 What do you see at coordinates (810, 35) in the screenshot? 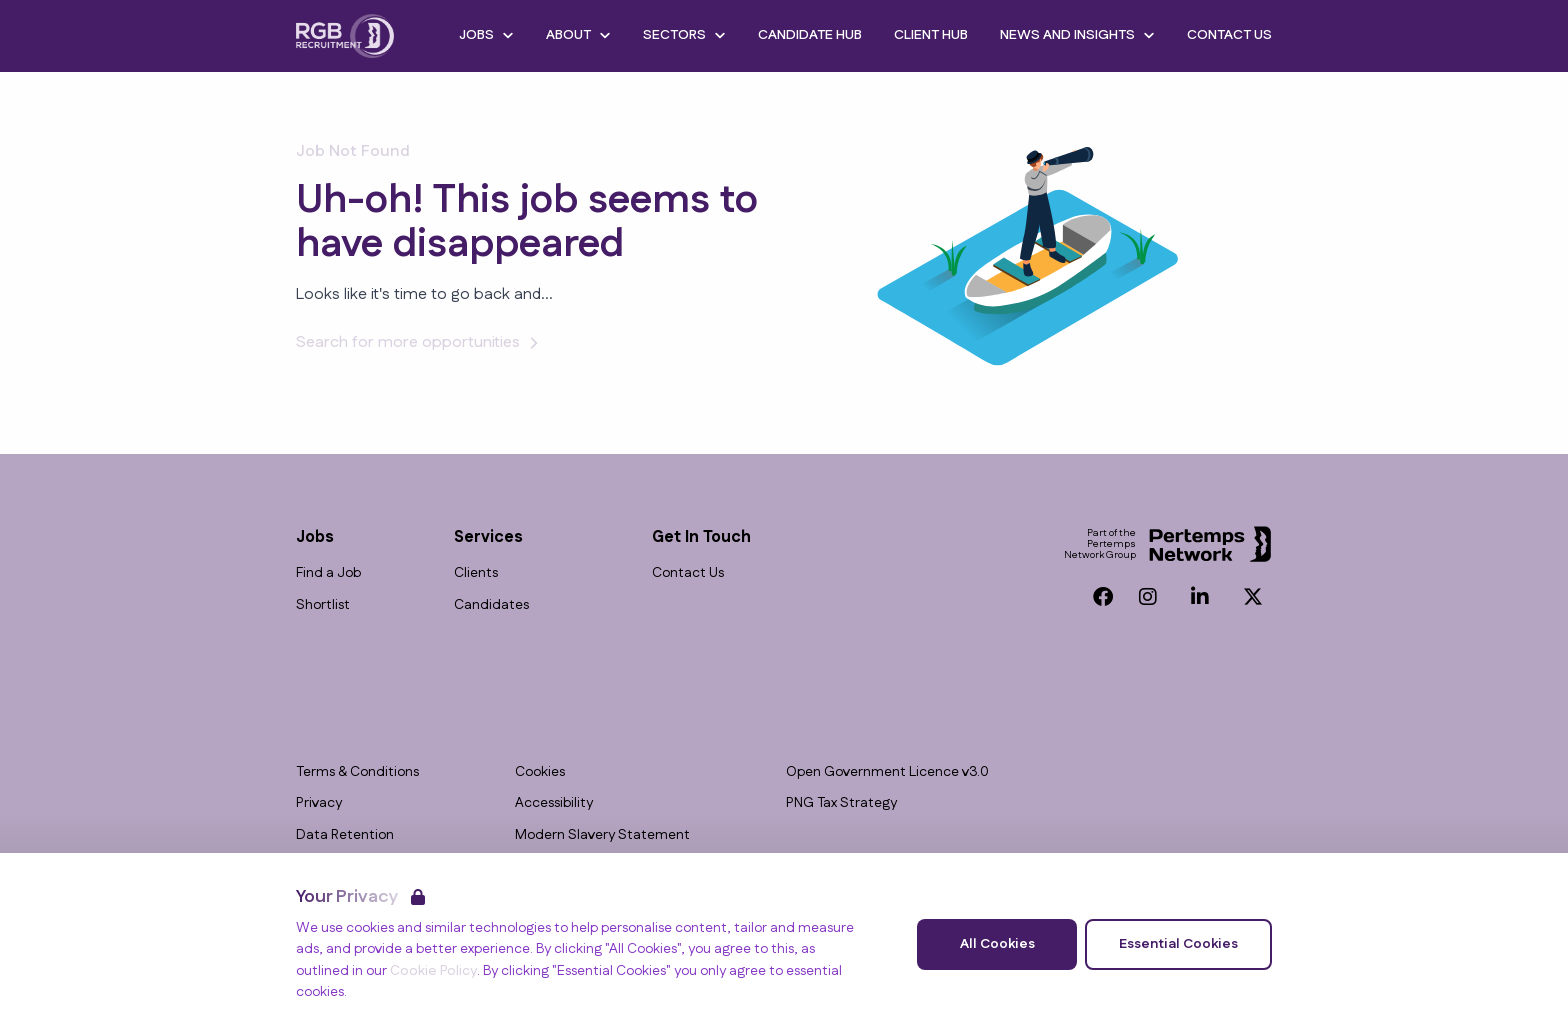
I see `Candidate Hub [Go to Candidate Hub]` at bounding box center [810, 35].